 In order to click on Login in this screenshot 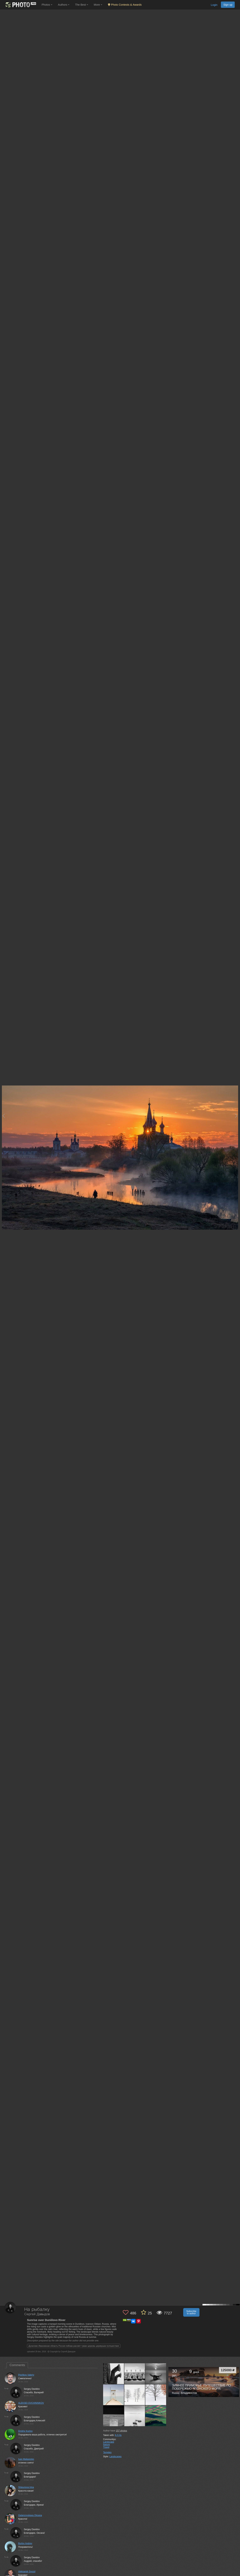, I will do `click(214, 5)`.